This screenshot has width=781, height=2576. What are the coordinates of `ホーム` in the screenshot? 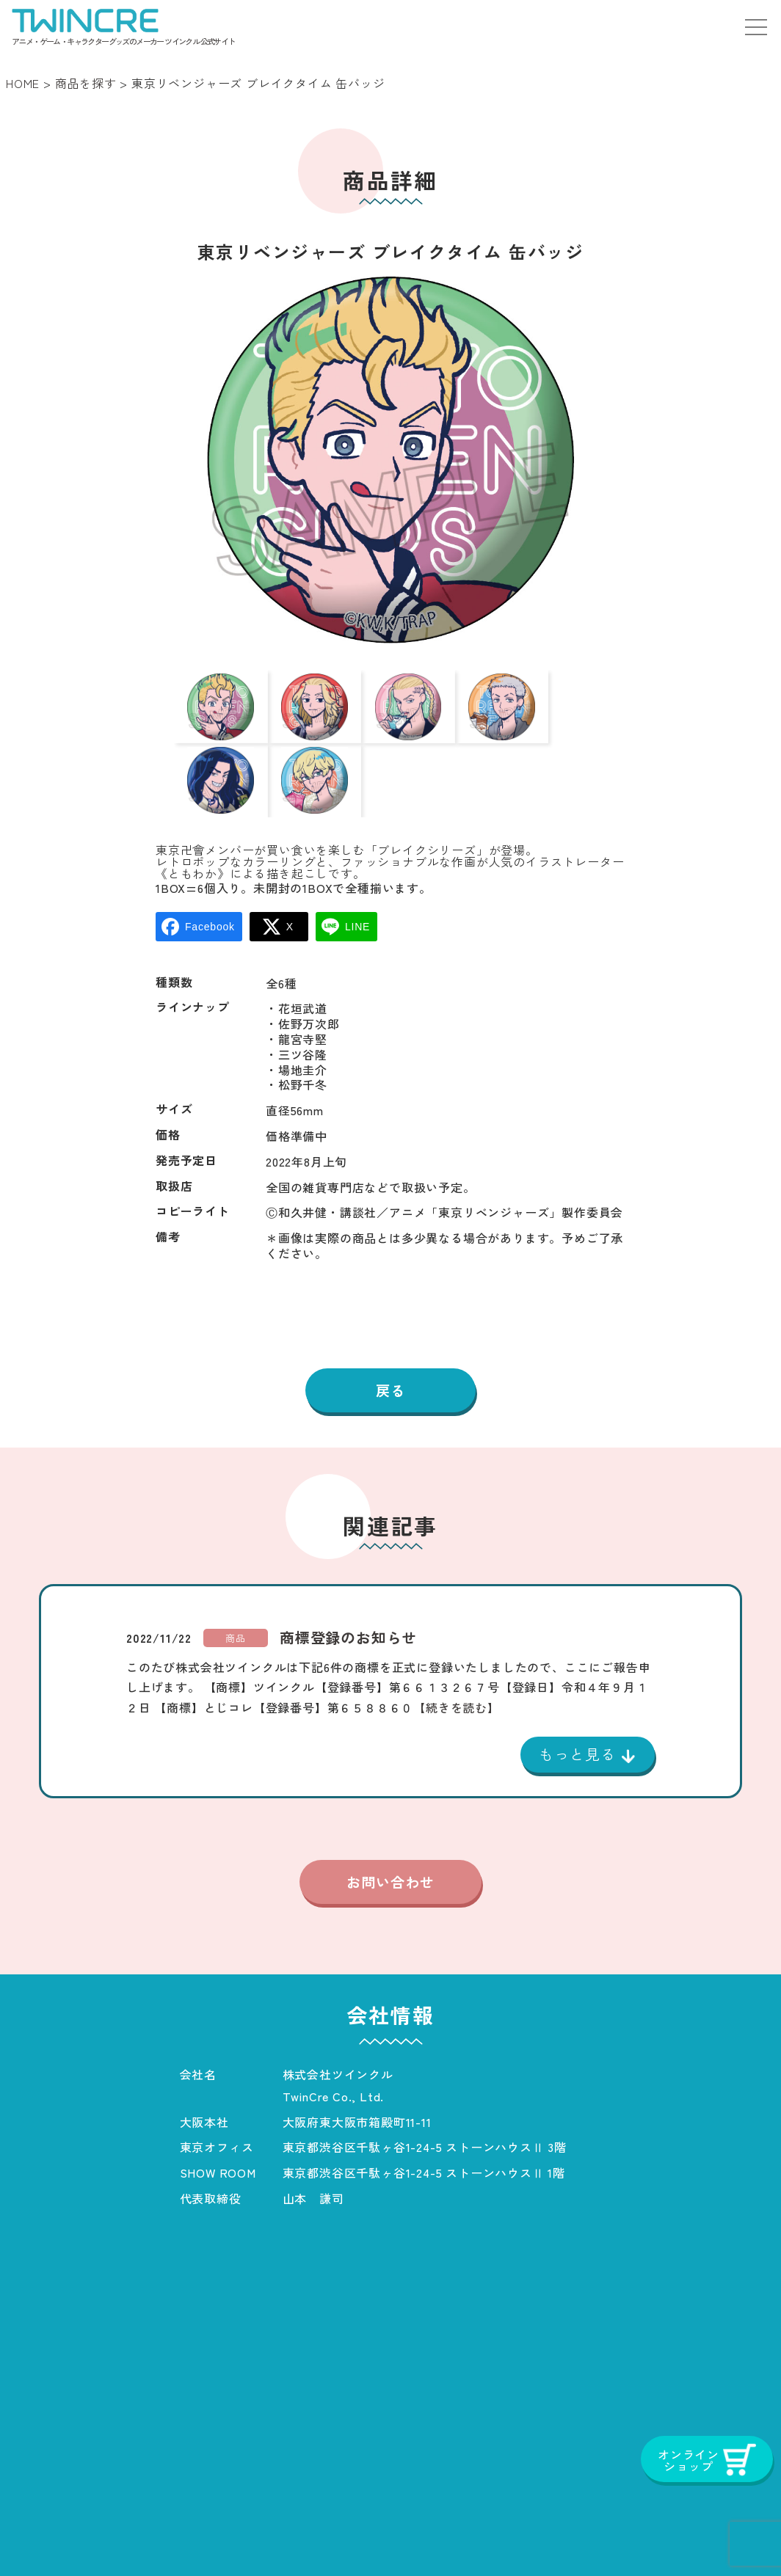 It's located at (57, 2535).